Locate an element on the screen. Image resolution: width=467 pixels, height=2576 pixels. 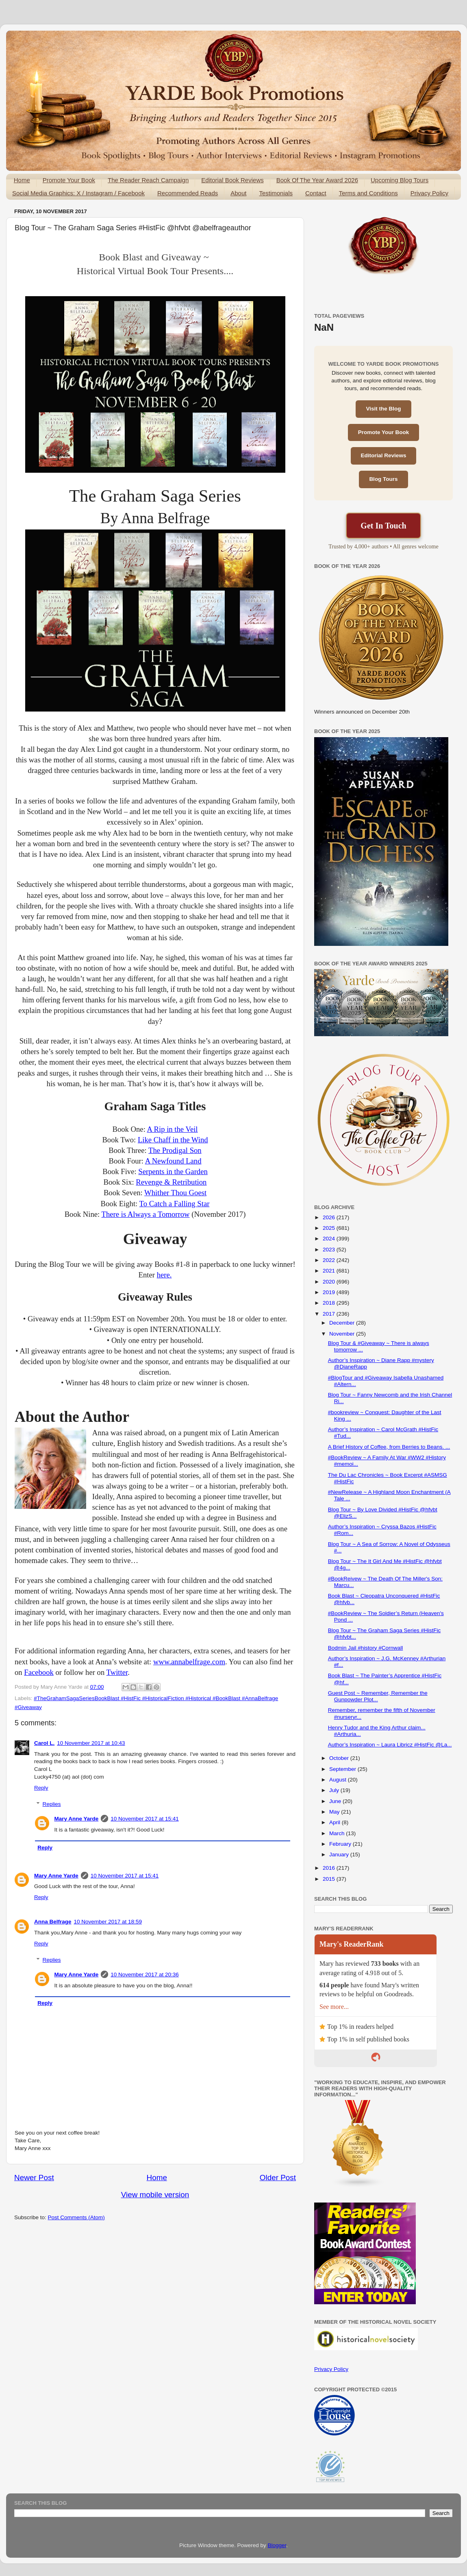
August is located at coordinates (338, 1780).